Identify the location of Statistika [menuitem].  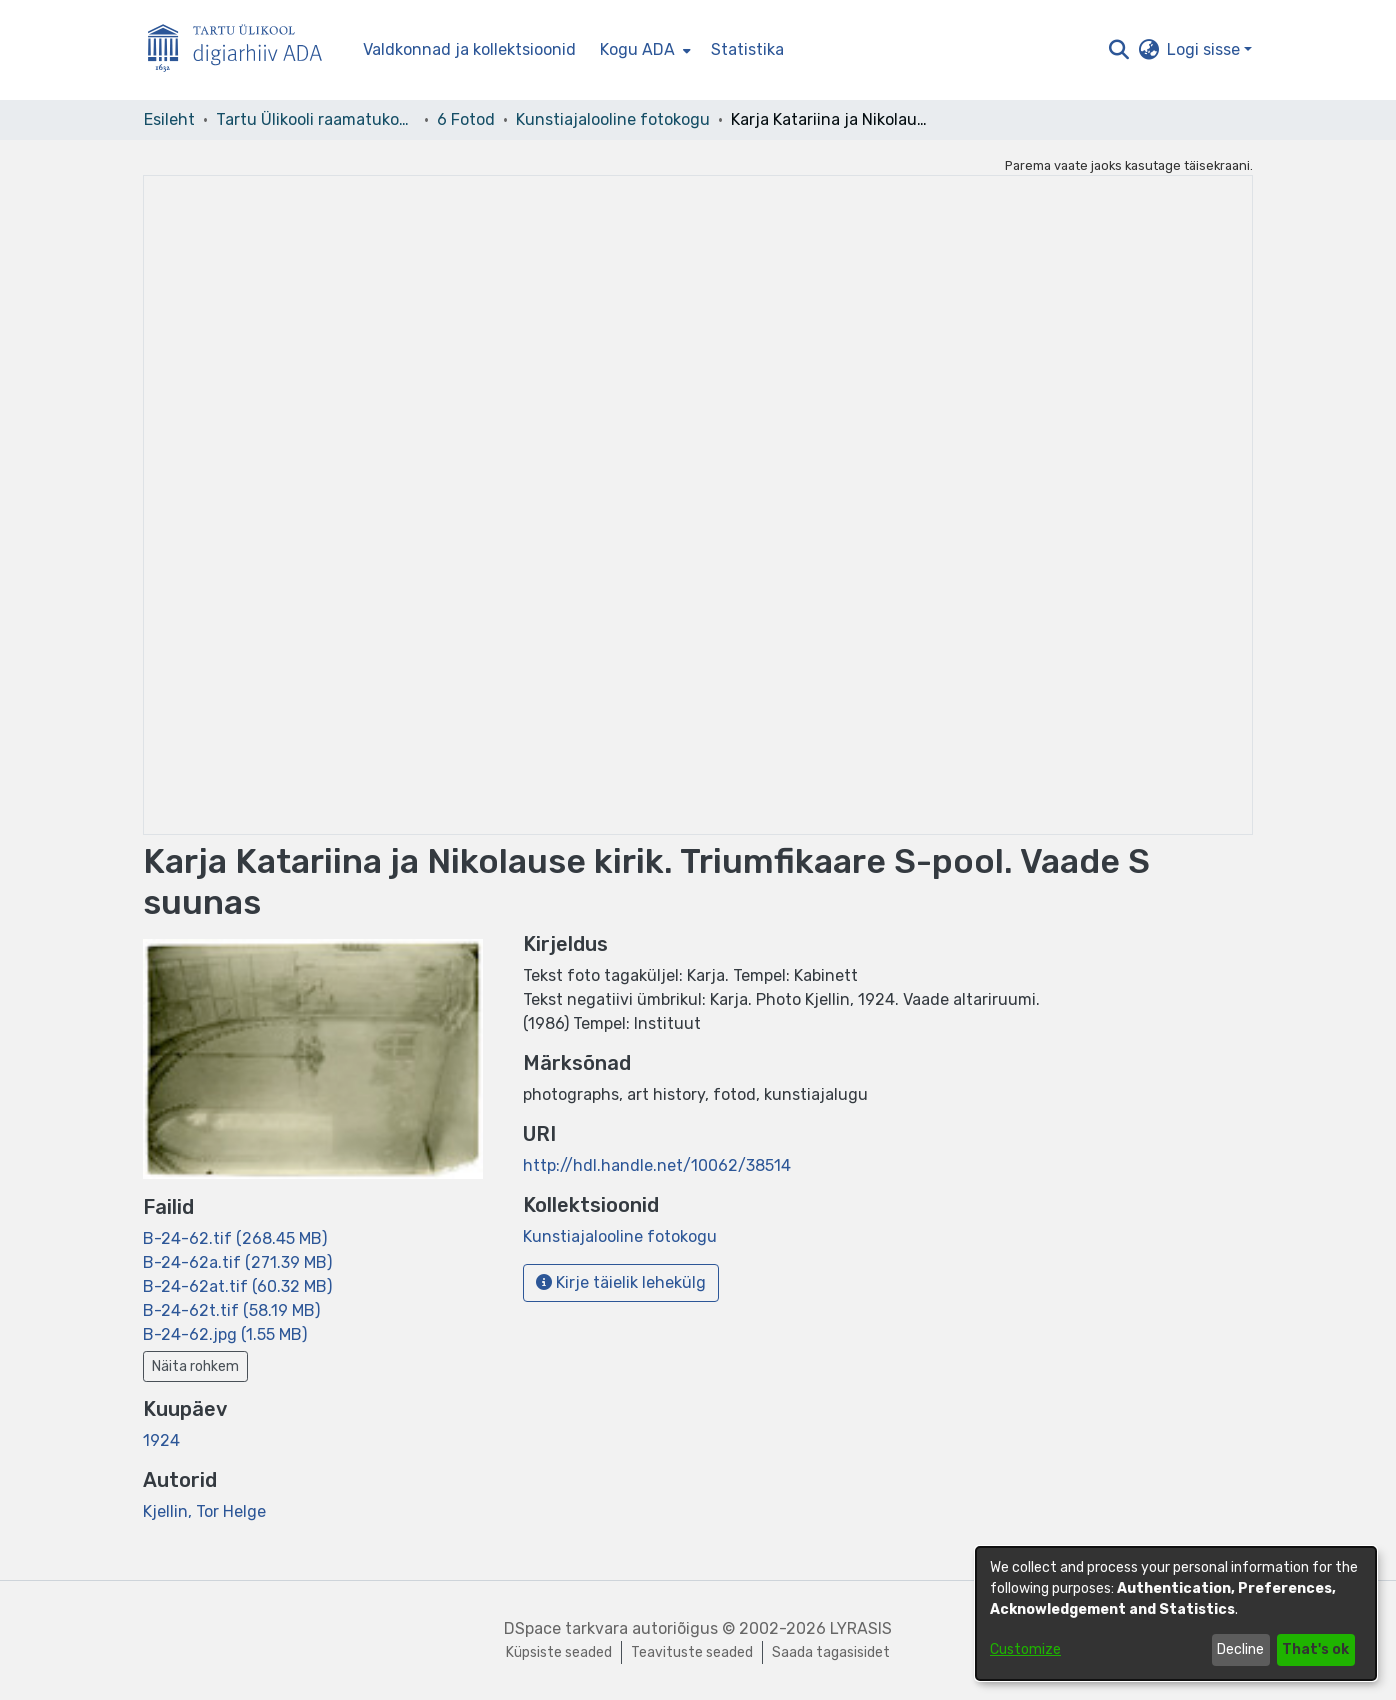
(747, 49).